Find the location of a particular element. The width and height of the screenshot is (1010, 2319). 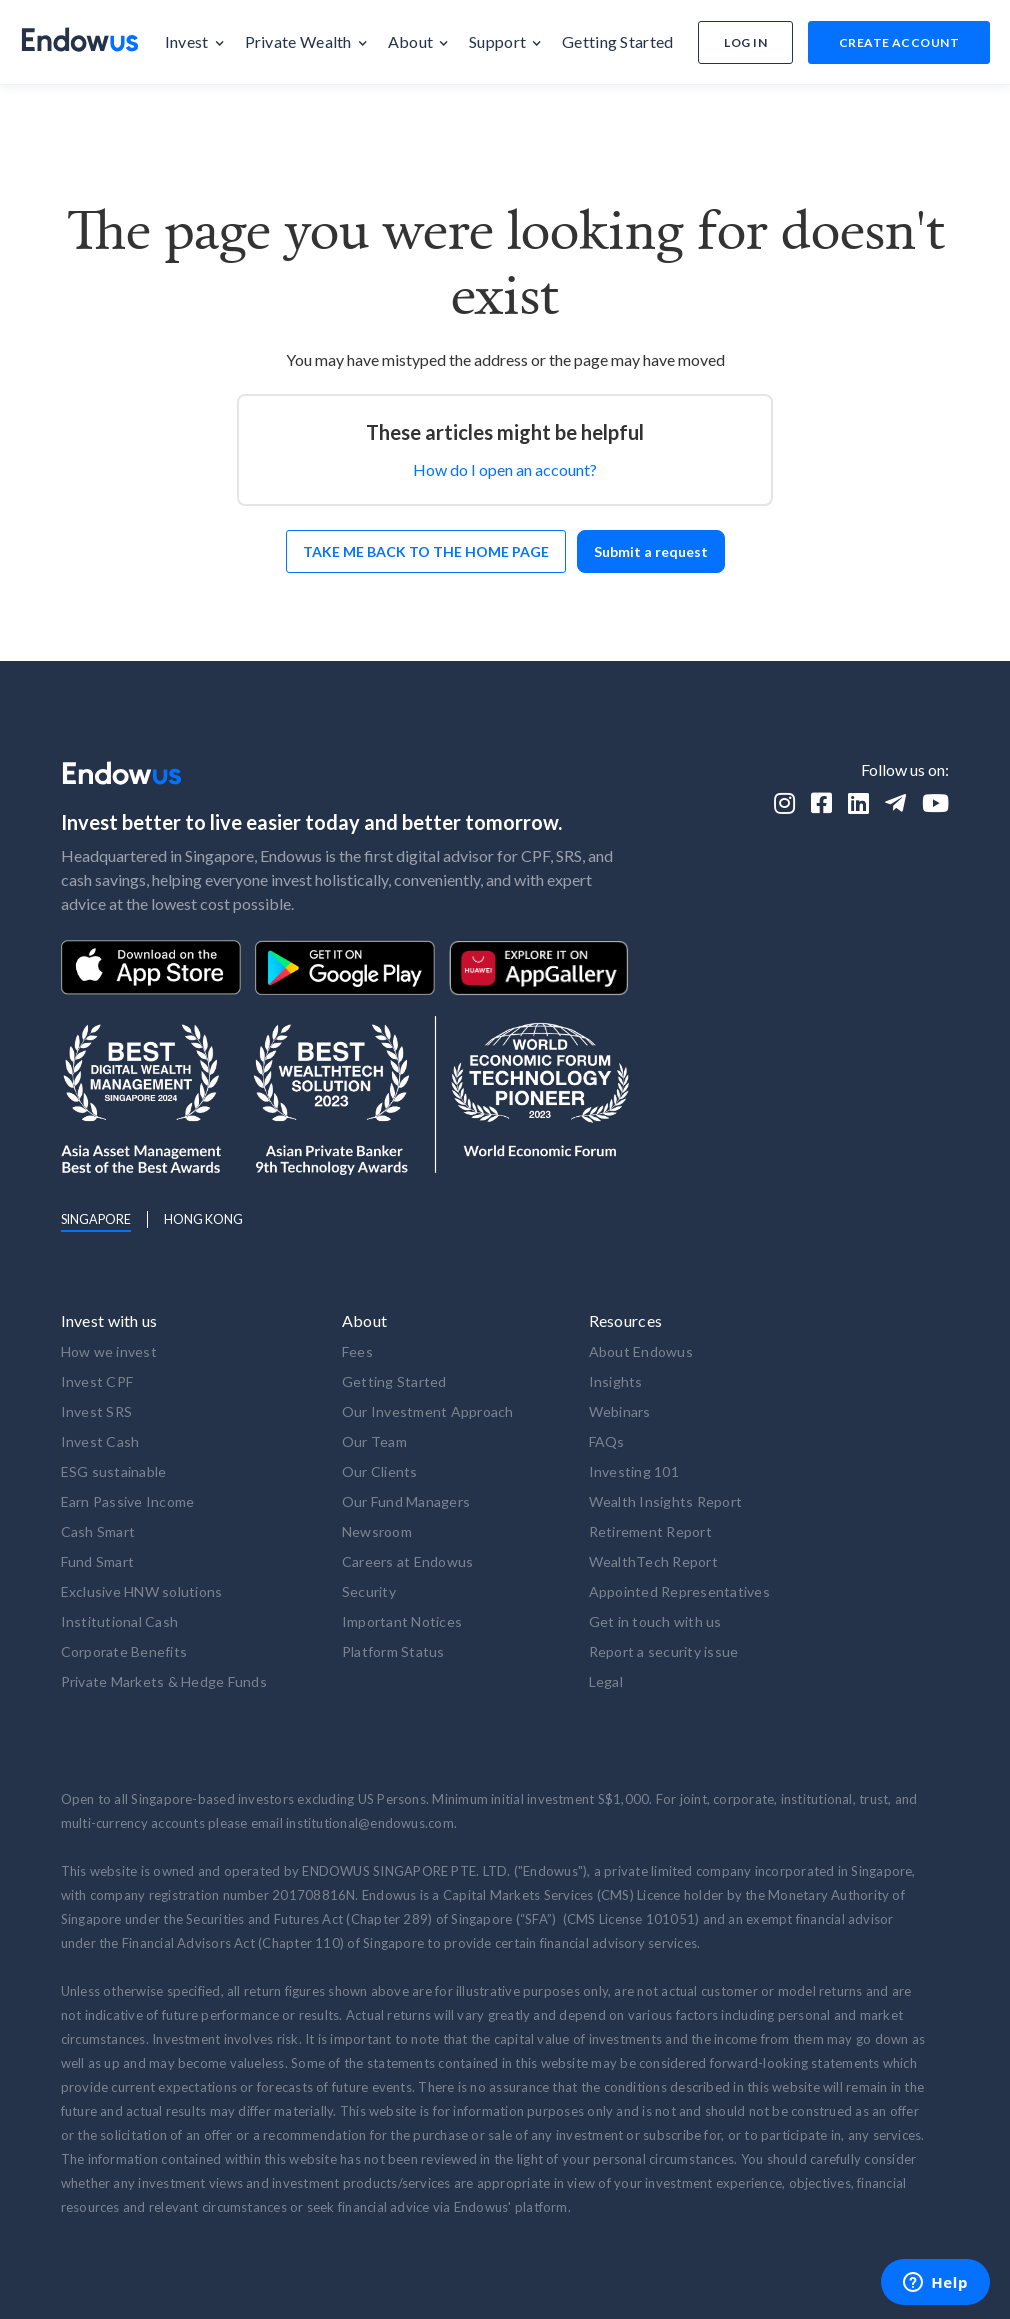

Invest CPF is located at coordinates (97, 1381).